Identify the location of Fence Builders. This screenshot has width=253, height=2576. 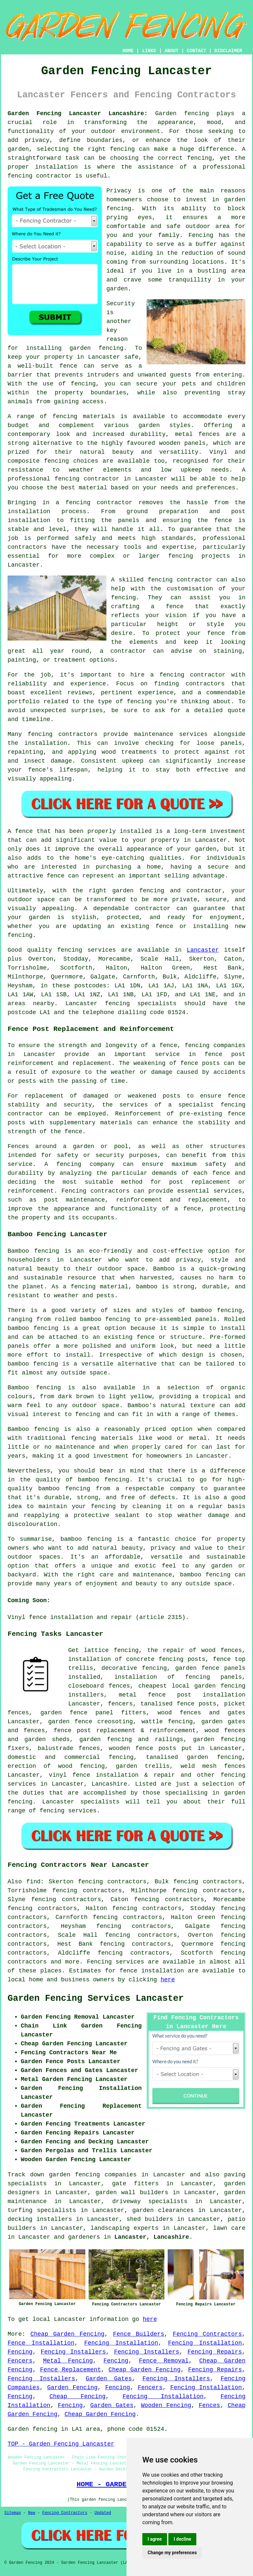
(138, 2334).